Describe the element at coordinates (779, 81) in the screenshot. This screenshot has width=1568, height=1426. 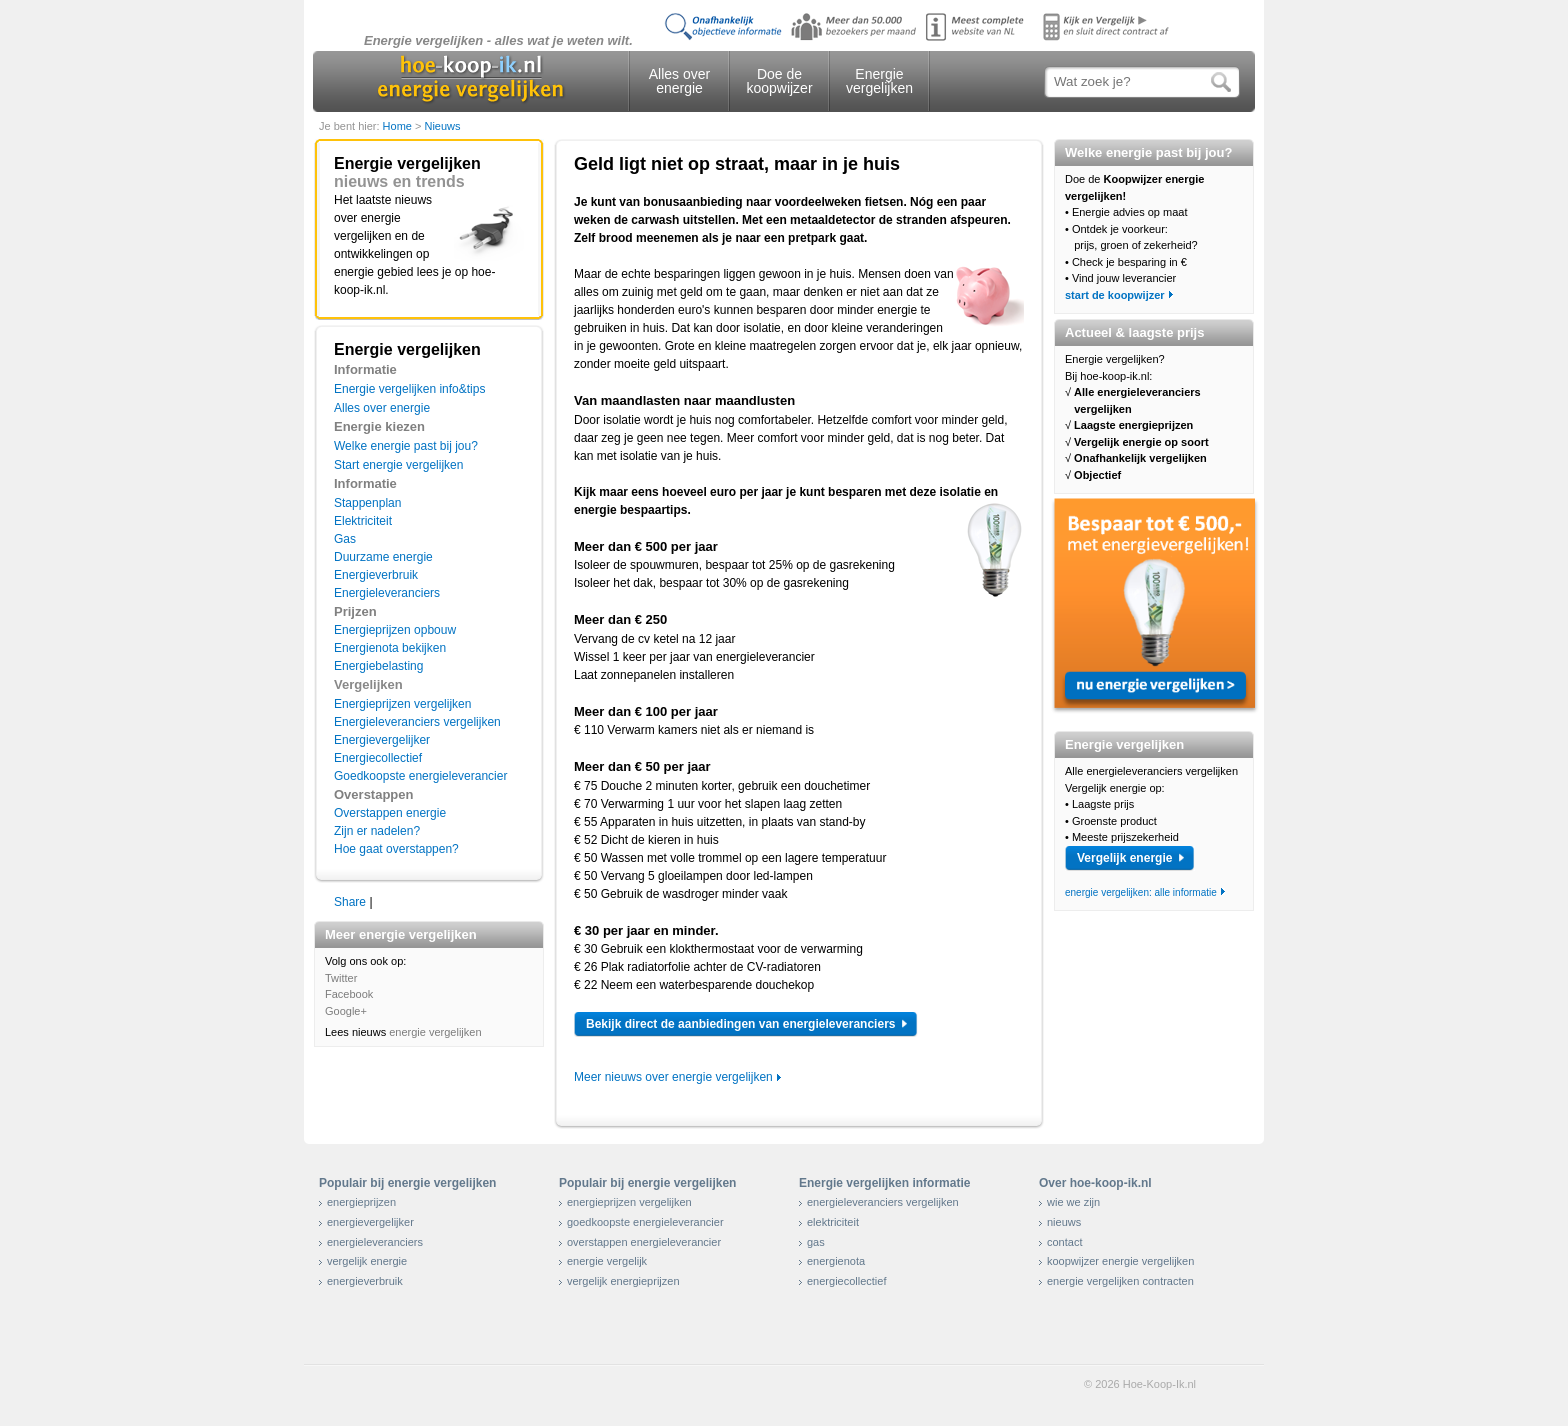
I see `Doe de koopwijzer` at that location.